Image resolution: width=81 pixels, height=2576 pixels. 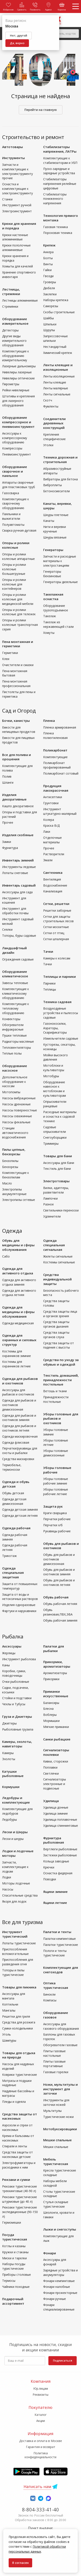 I want to click on Ящики зимние, so click(x=55, y=1891).